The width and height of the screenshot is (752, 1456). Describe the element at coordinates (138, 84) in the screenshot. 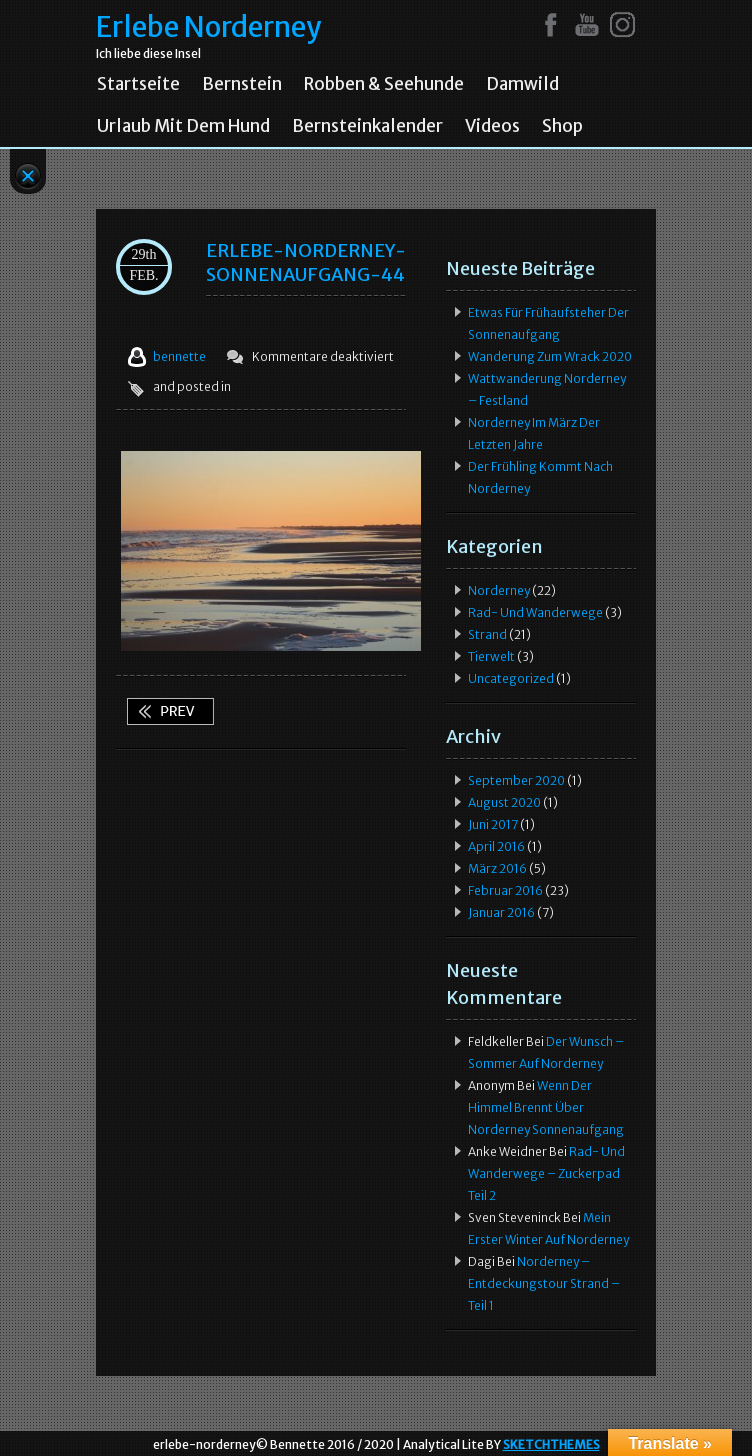

I see `Startseite` at that location.